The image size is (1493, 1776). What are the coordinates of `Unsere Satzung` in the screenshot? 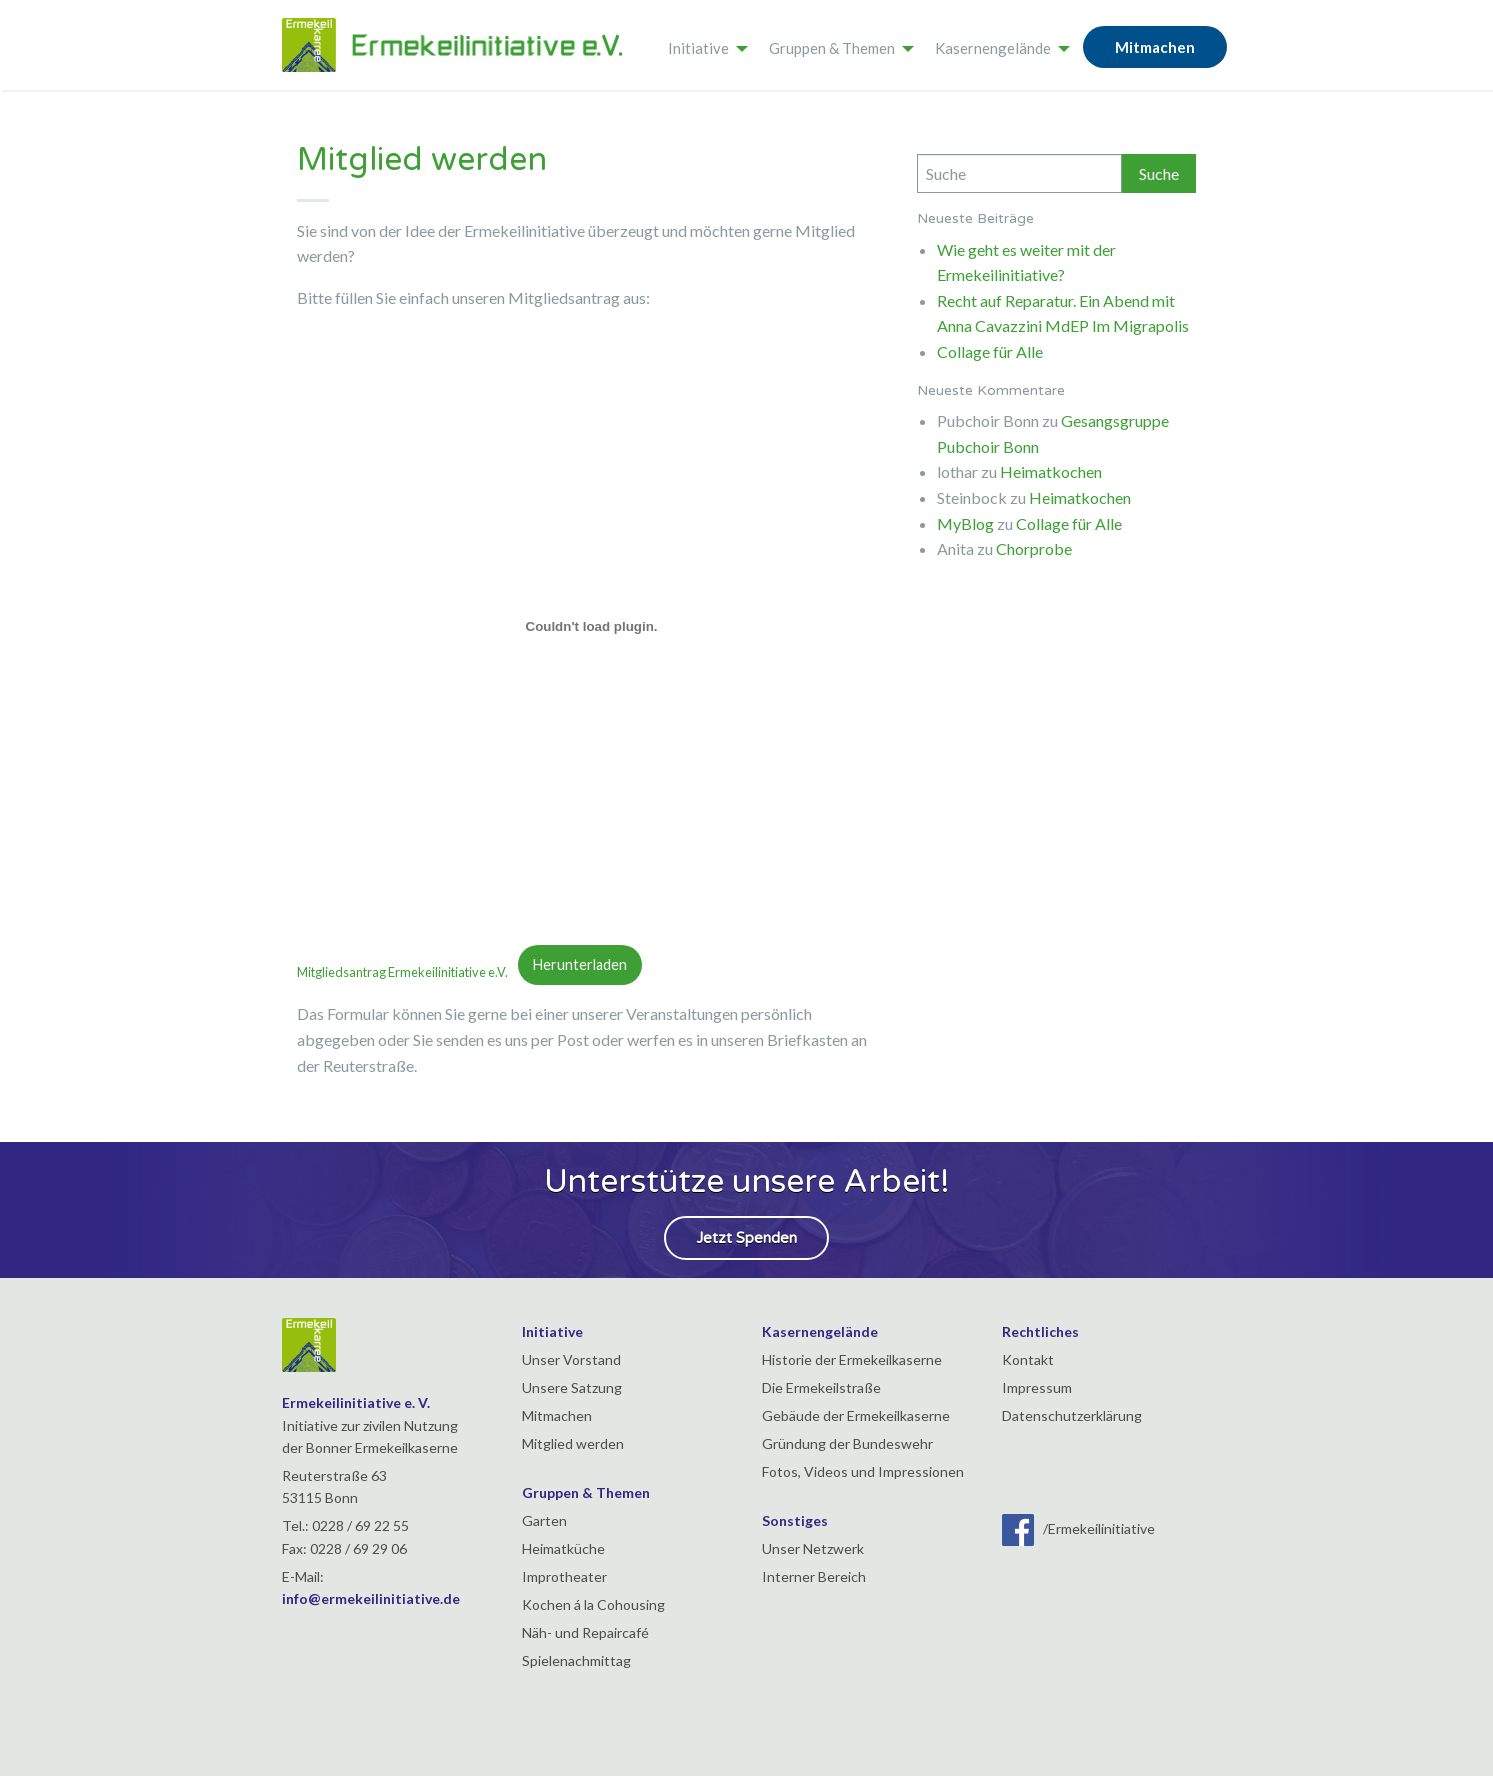 It's located at (572, 1387).